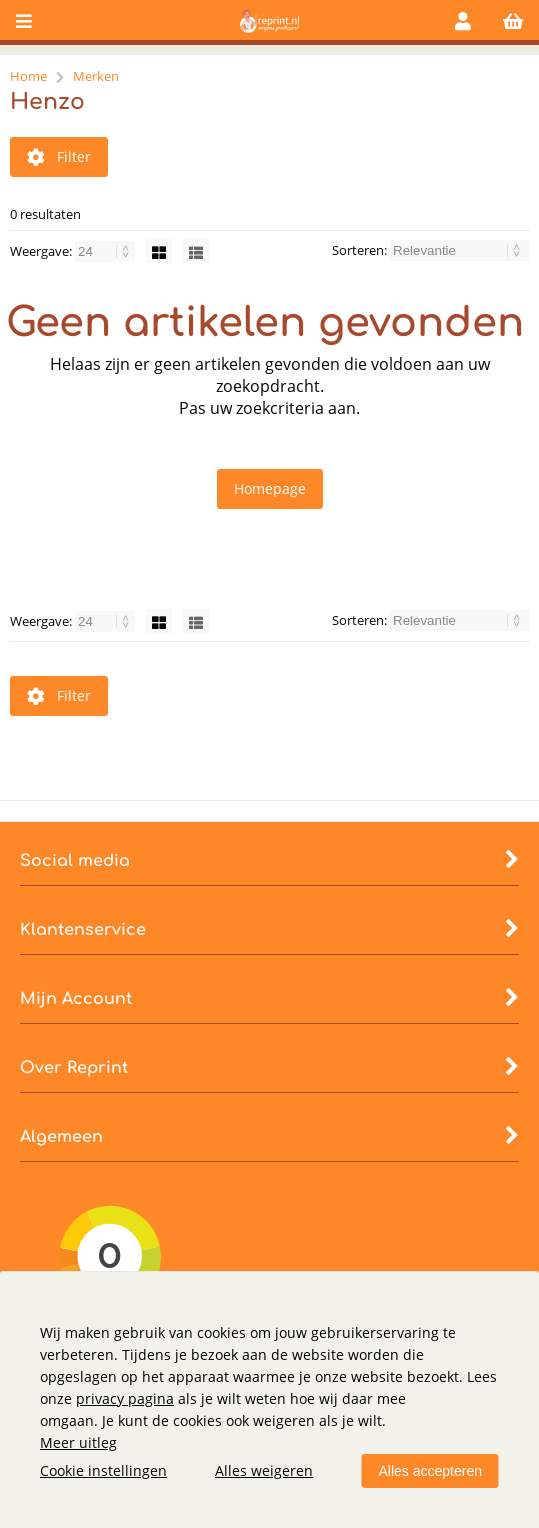 The width and height of the screenshot is (539, 1528). Describe the element at coordinates (270, 488) in the screenshot. I see `Homepage` at that location.